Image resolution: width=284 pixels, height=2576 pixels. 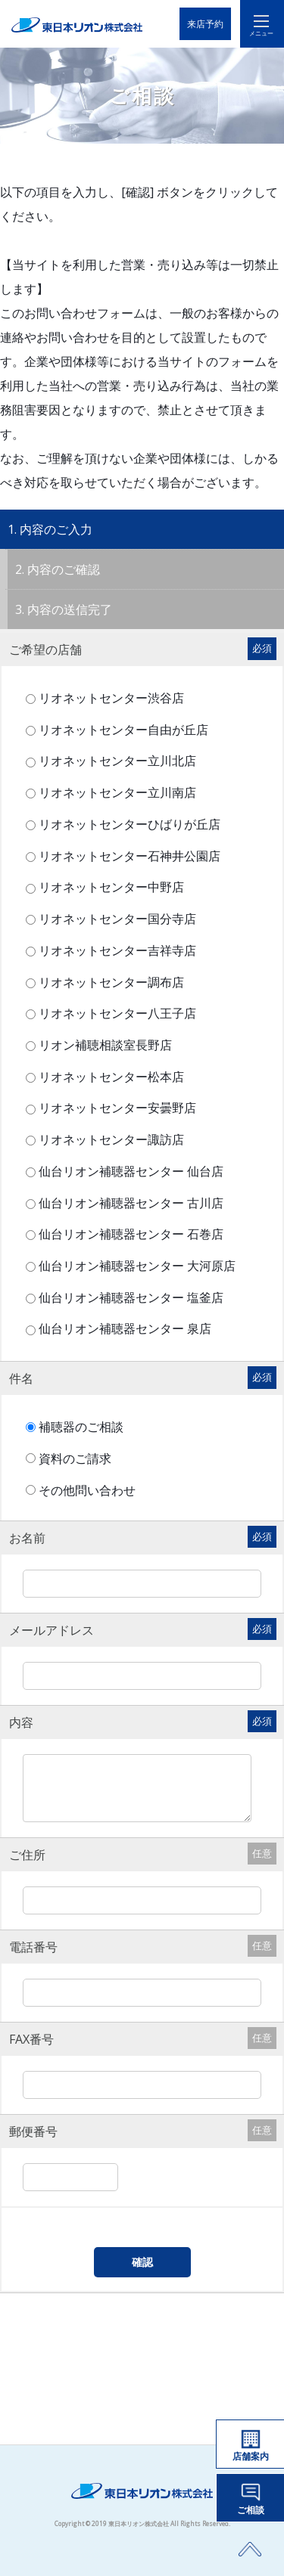 I want to click on 仙台リオン補聴器センター 大河原店, so click(x=135, y=1265).